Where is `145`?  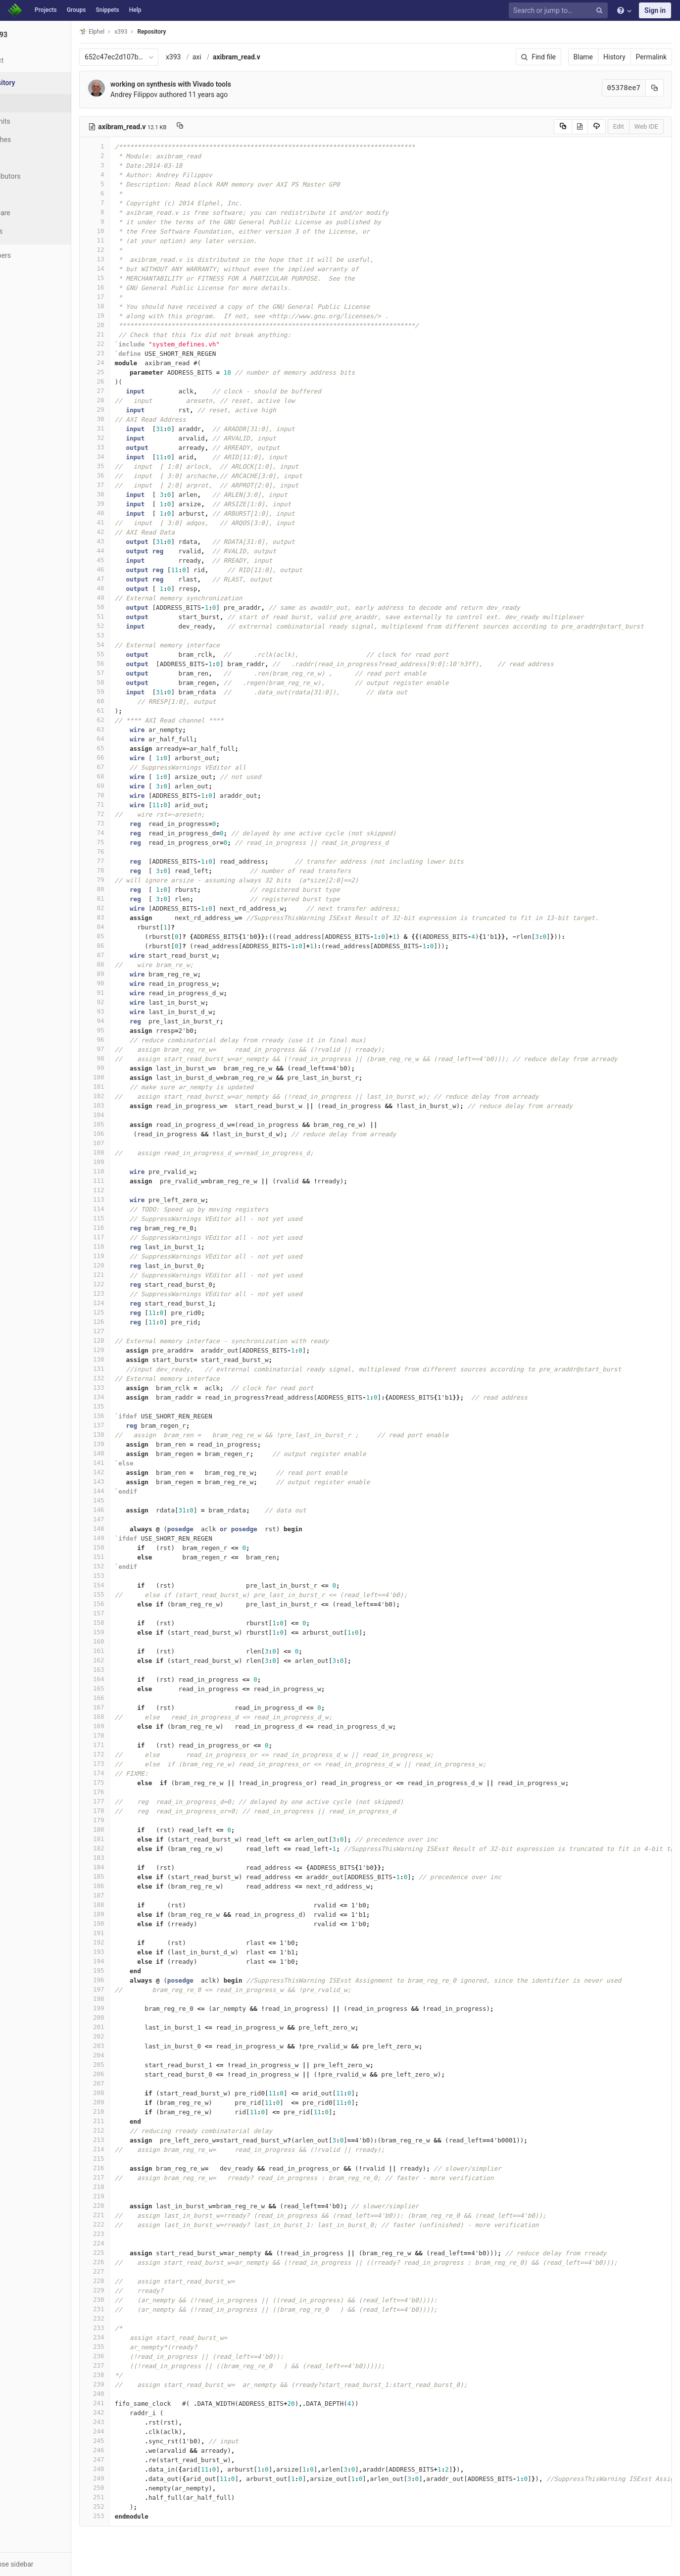 145 is located at coordinates (132, 1500).